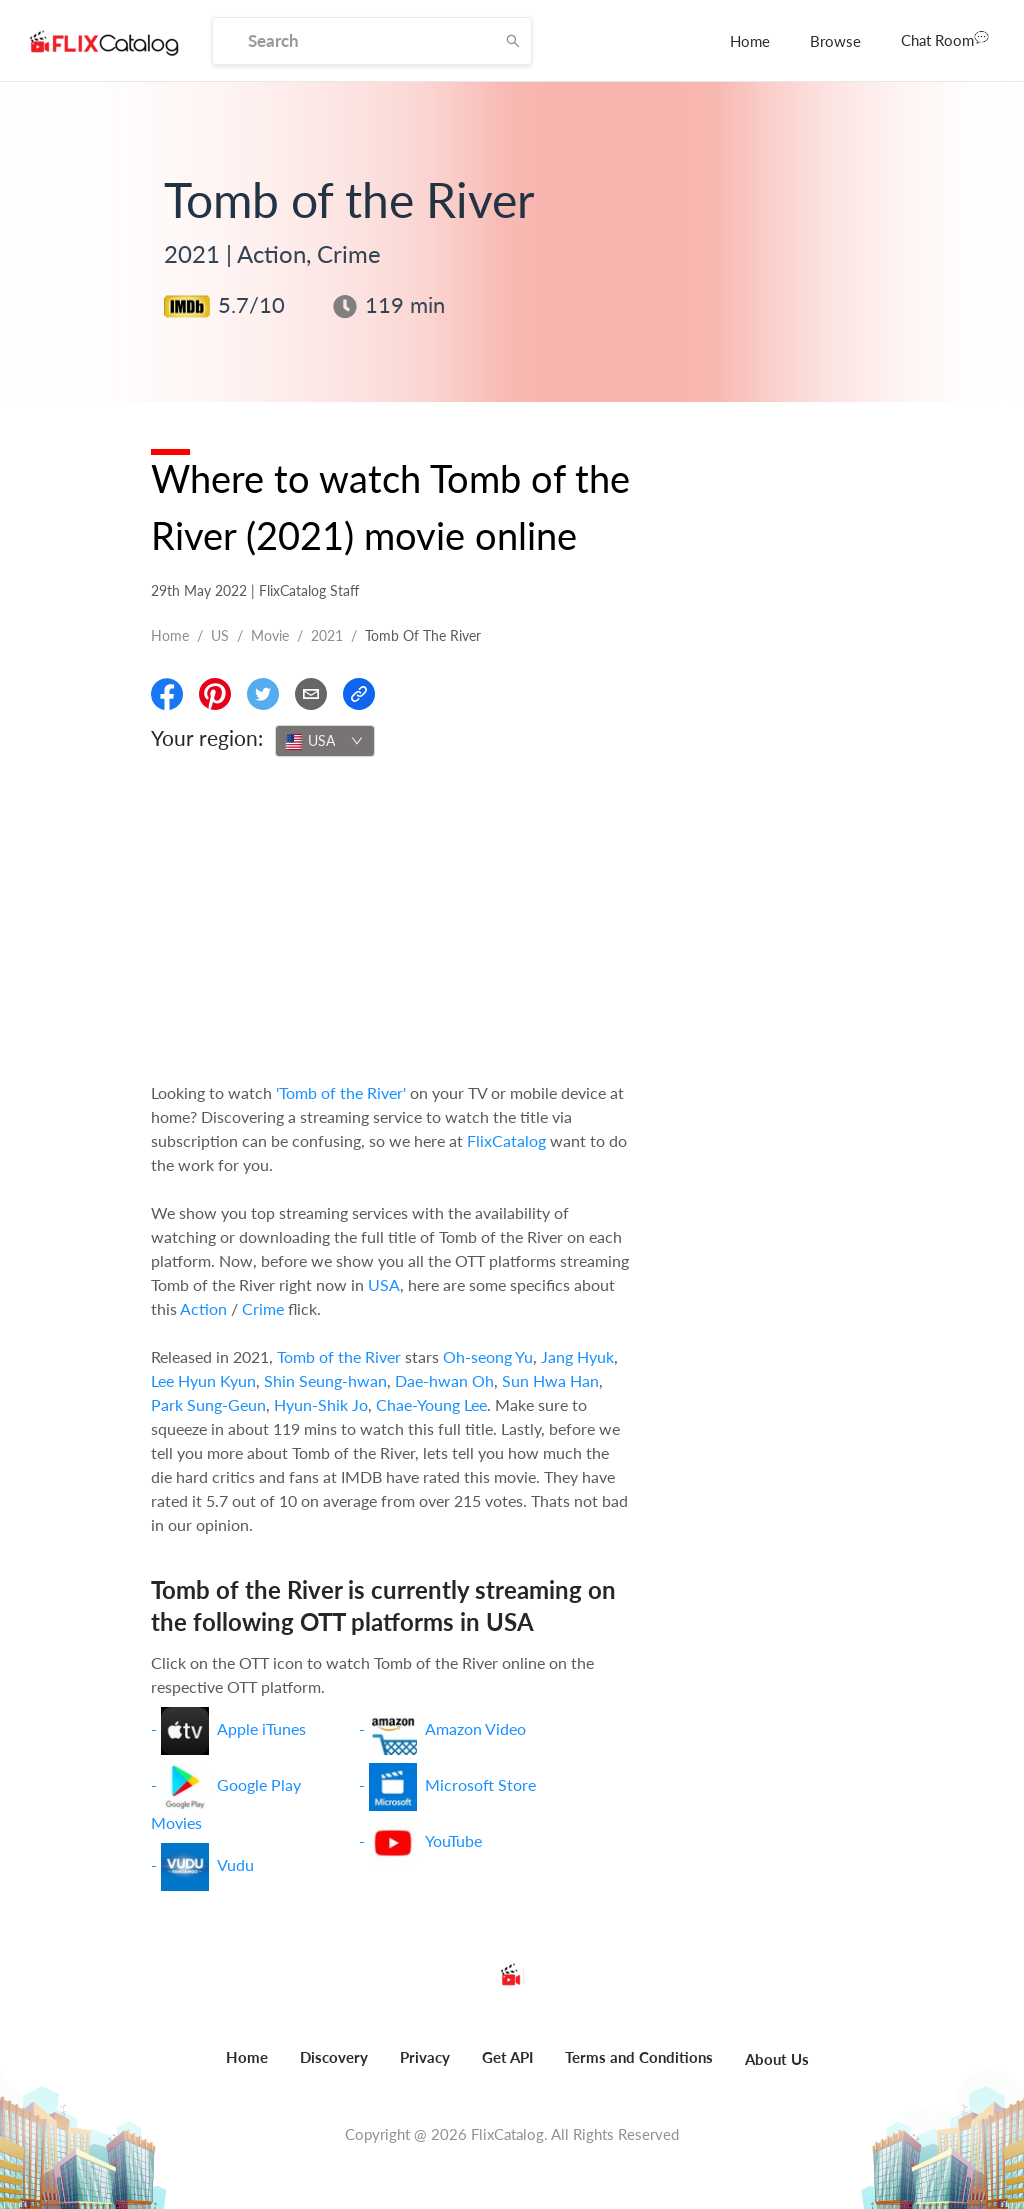  I want to click on Park Sung-Geun, so click(208, 1404).